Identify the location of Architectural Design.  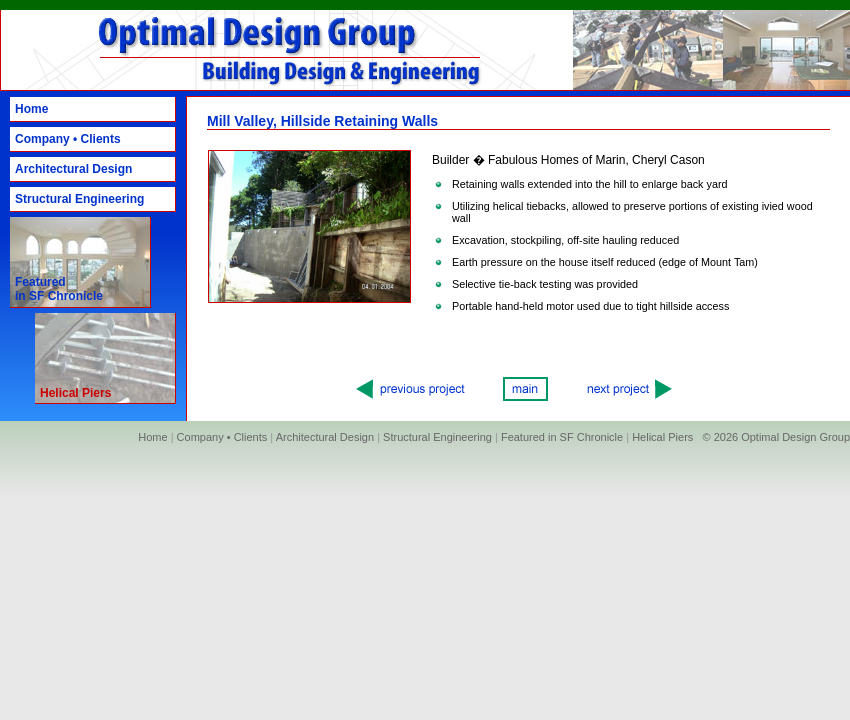
(73, 169).